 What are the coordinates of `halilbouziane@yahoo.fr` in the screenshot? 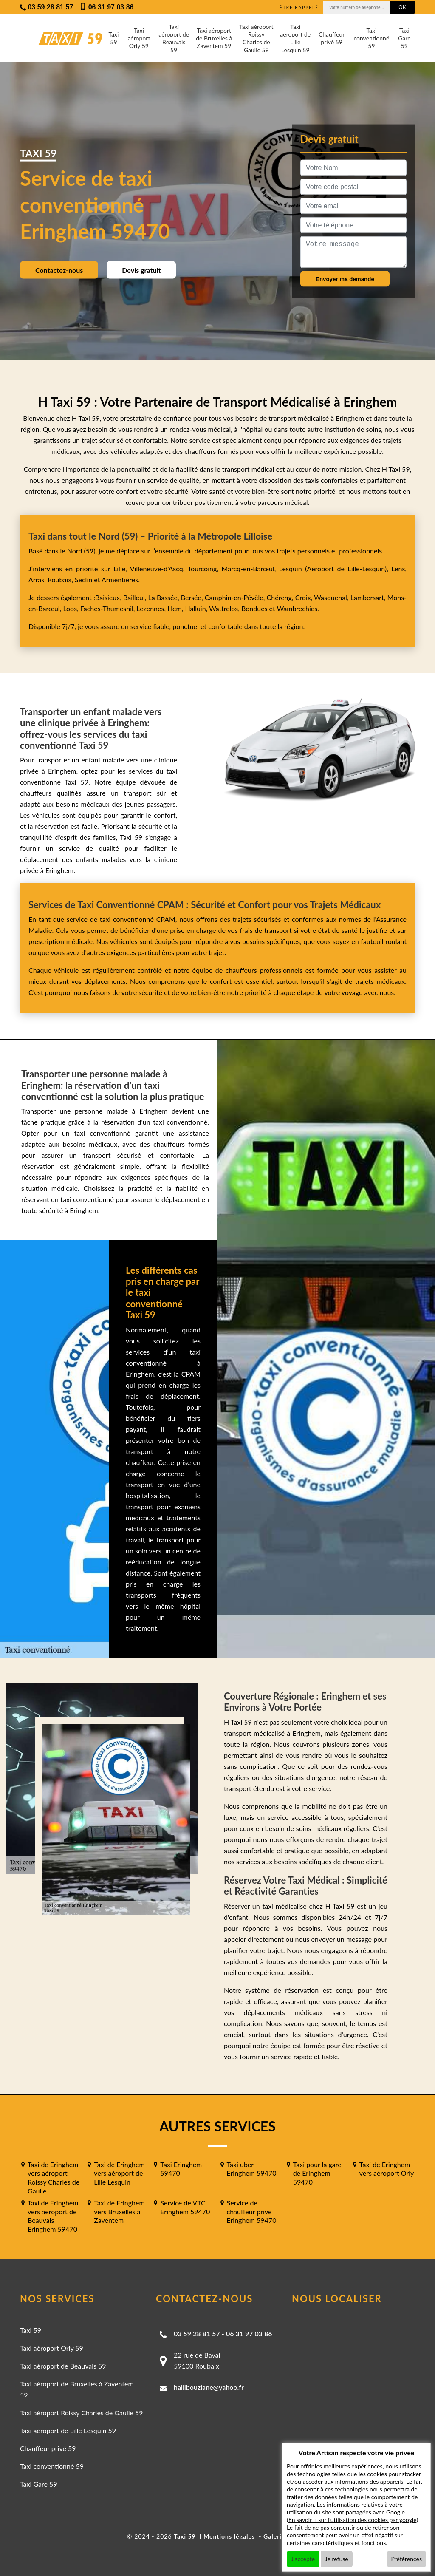 It's located at (209, 2387).